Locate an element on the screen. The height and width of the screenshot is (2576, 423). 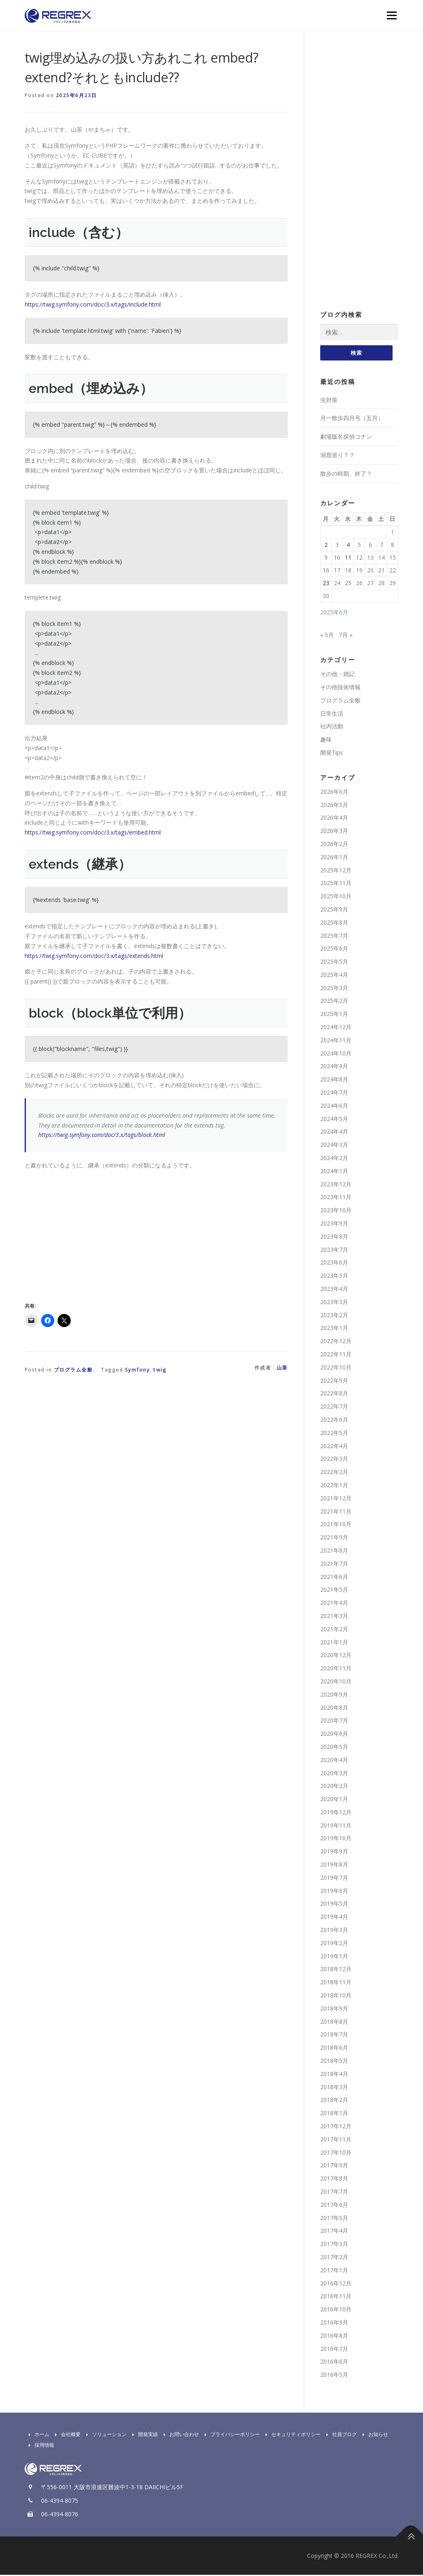
2023年12月 is located at coordinates (335, 1185).